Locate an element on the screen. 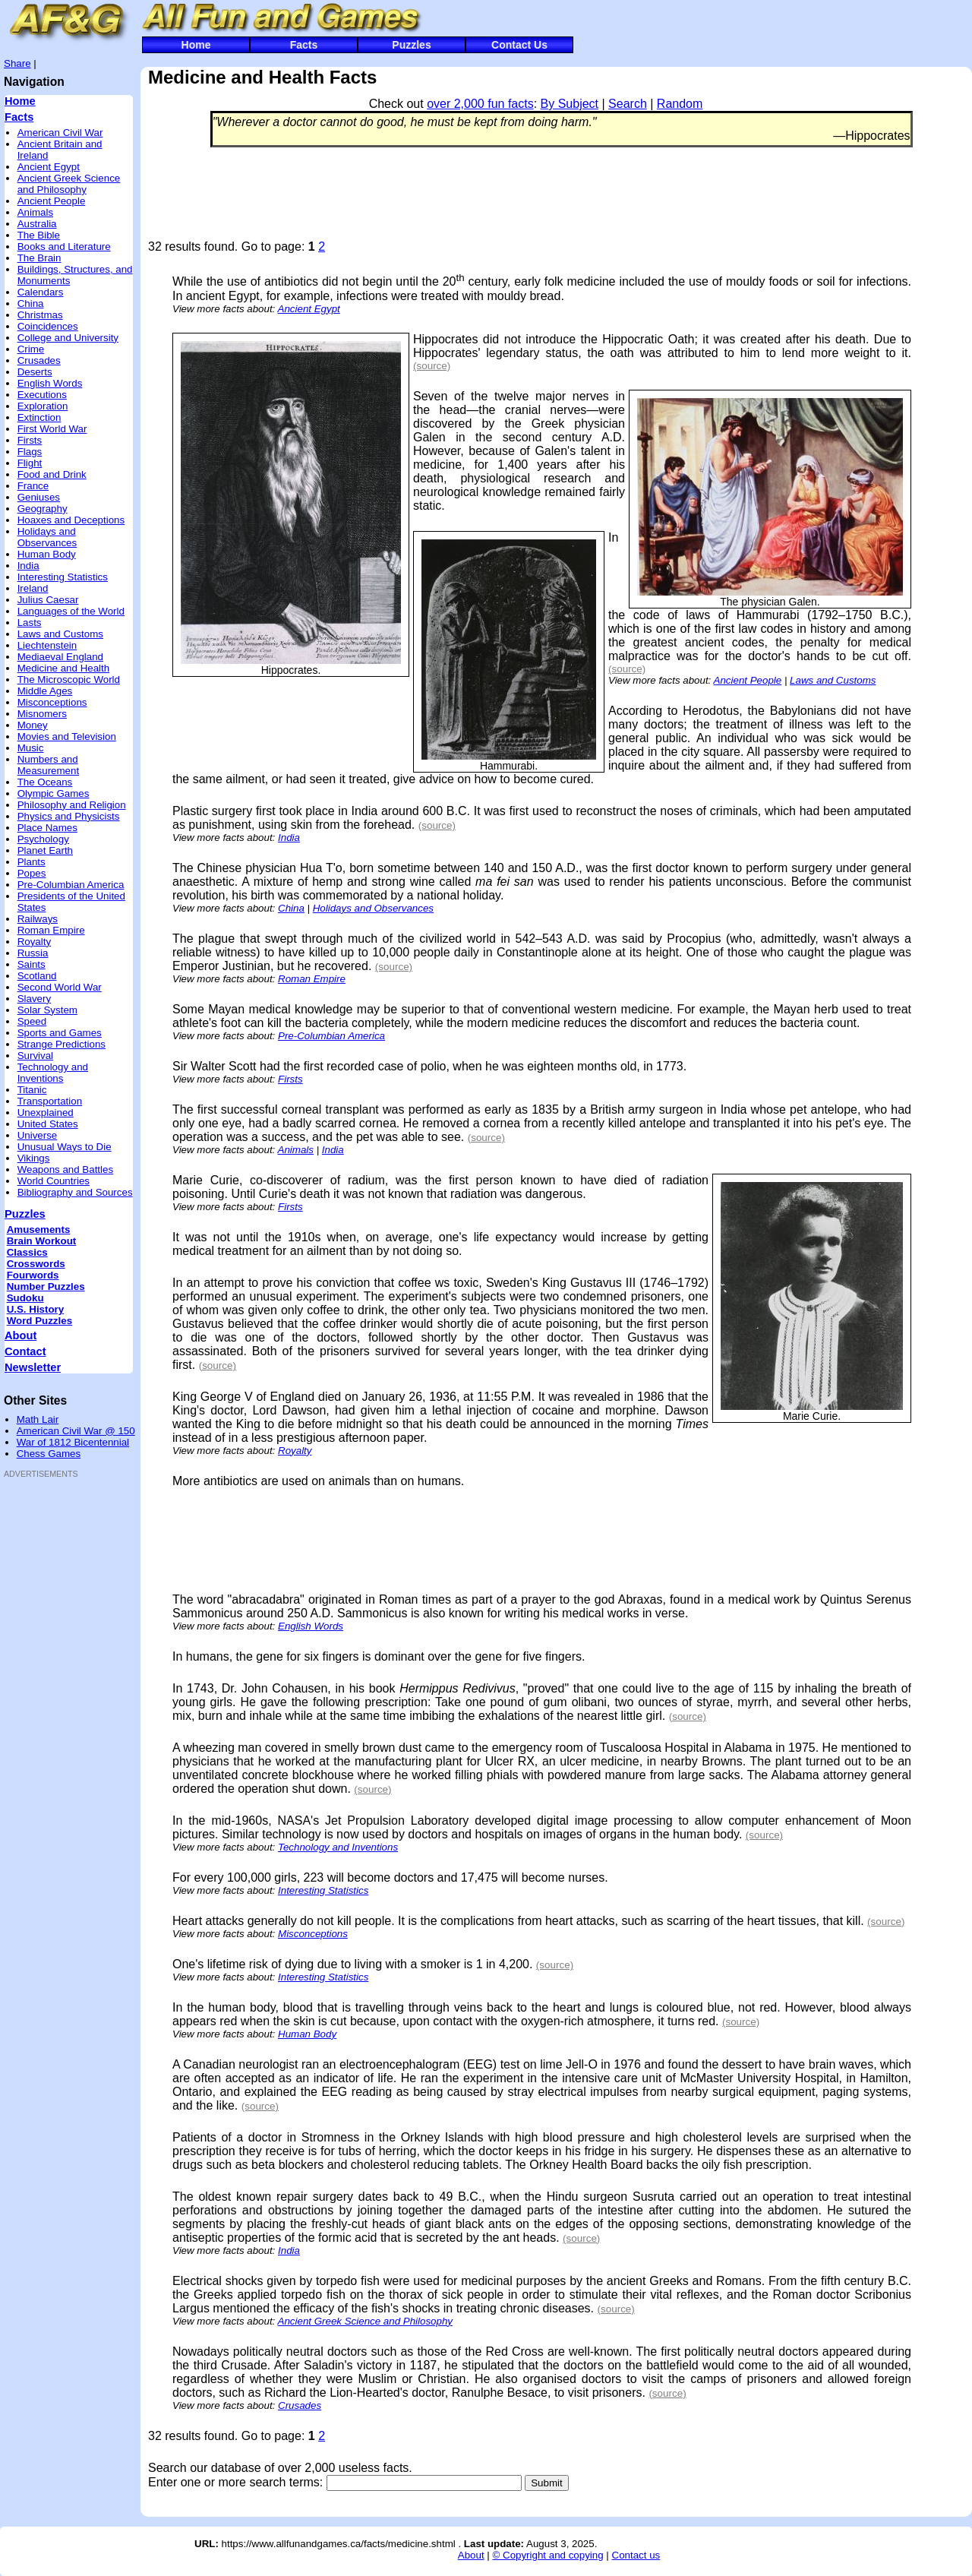 The height and width of the screenshot is (2576, 972). Fourwords is located at coordinates (33, 1275).